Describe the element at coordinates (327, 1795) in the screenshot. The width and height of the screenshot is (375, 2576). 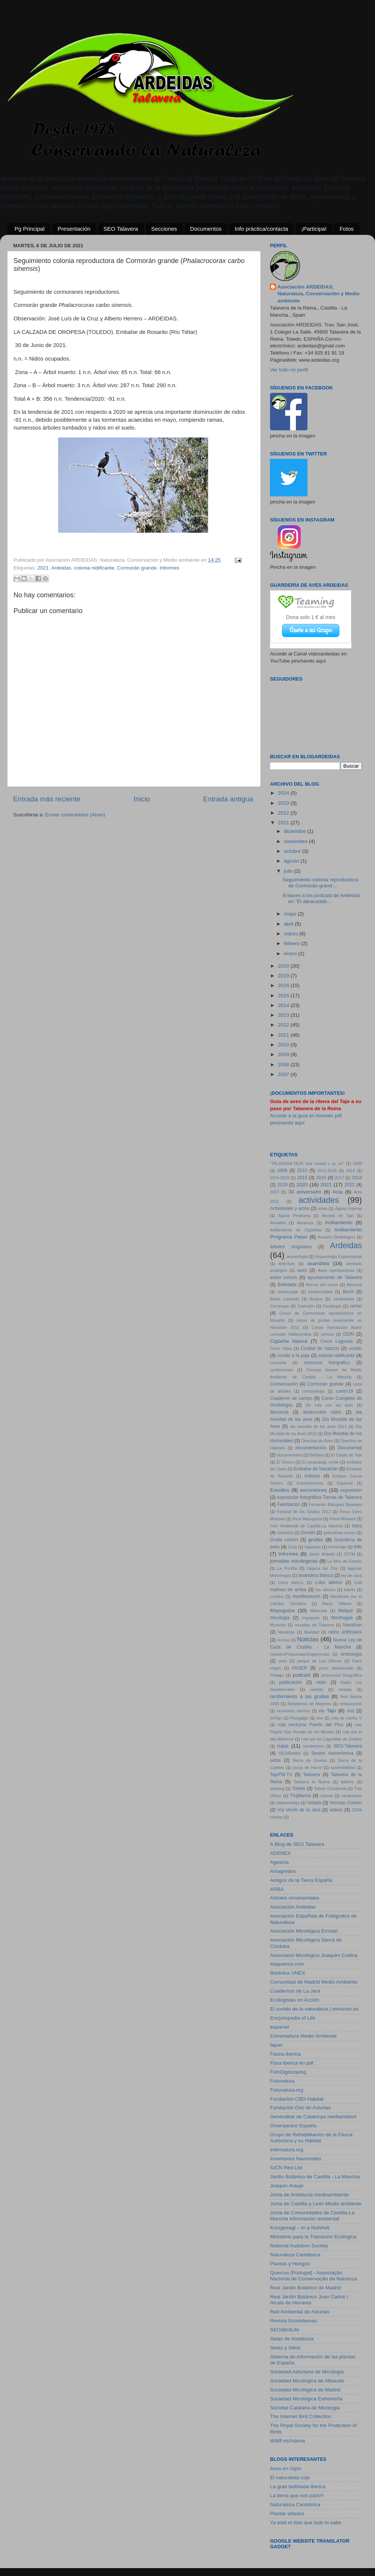
I see `tutorial` at that location.